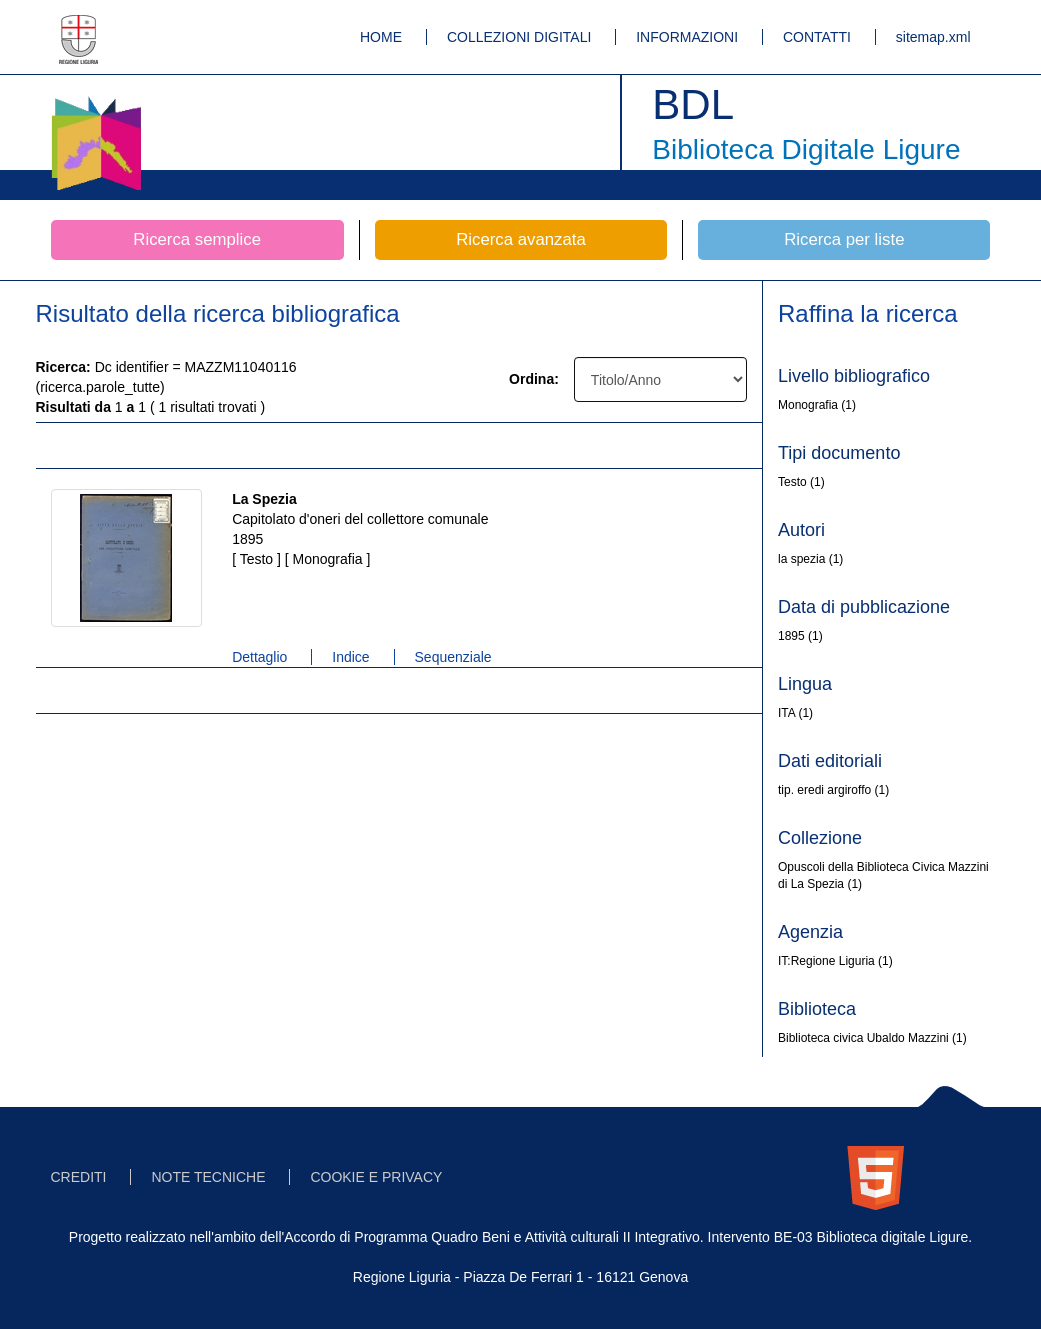 The height and width of the screenshot is (1329, 1041). I want to click on Indice, so click(350, 657).